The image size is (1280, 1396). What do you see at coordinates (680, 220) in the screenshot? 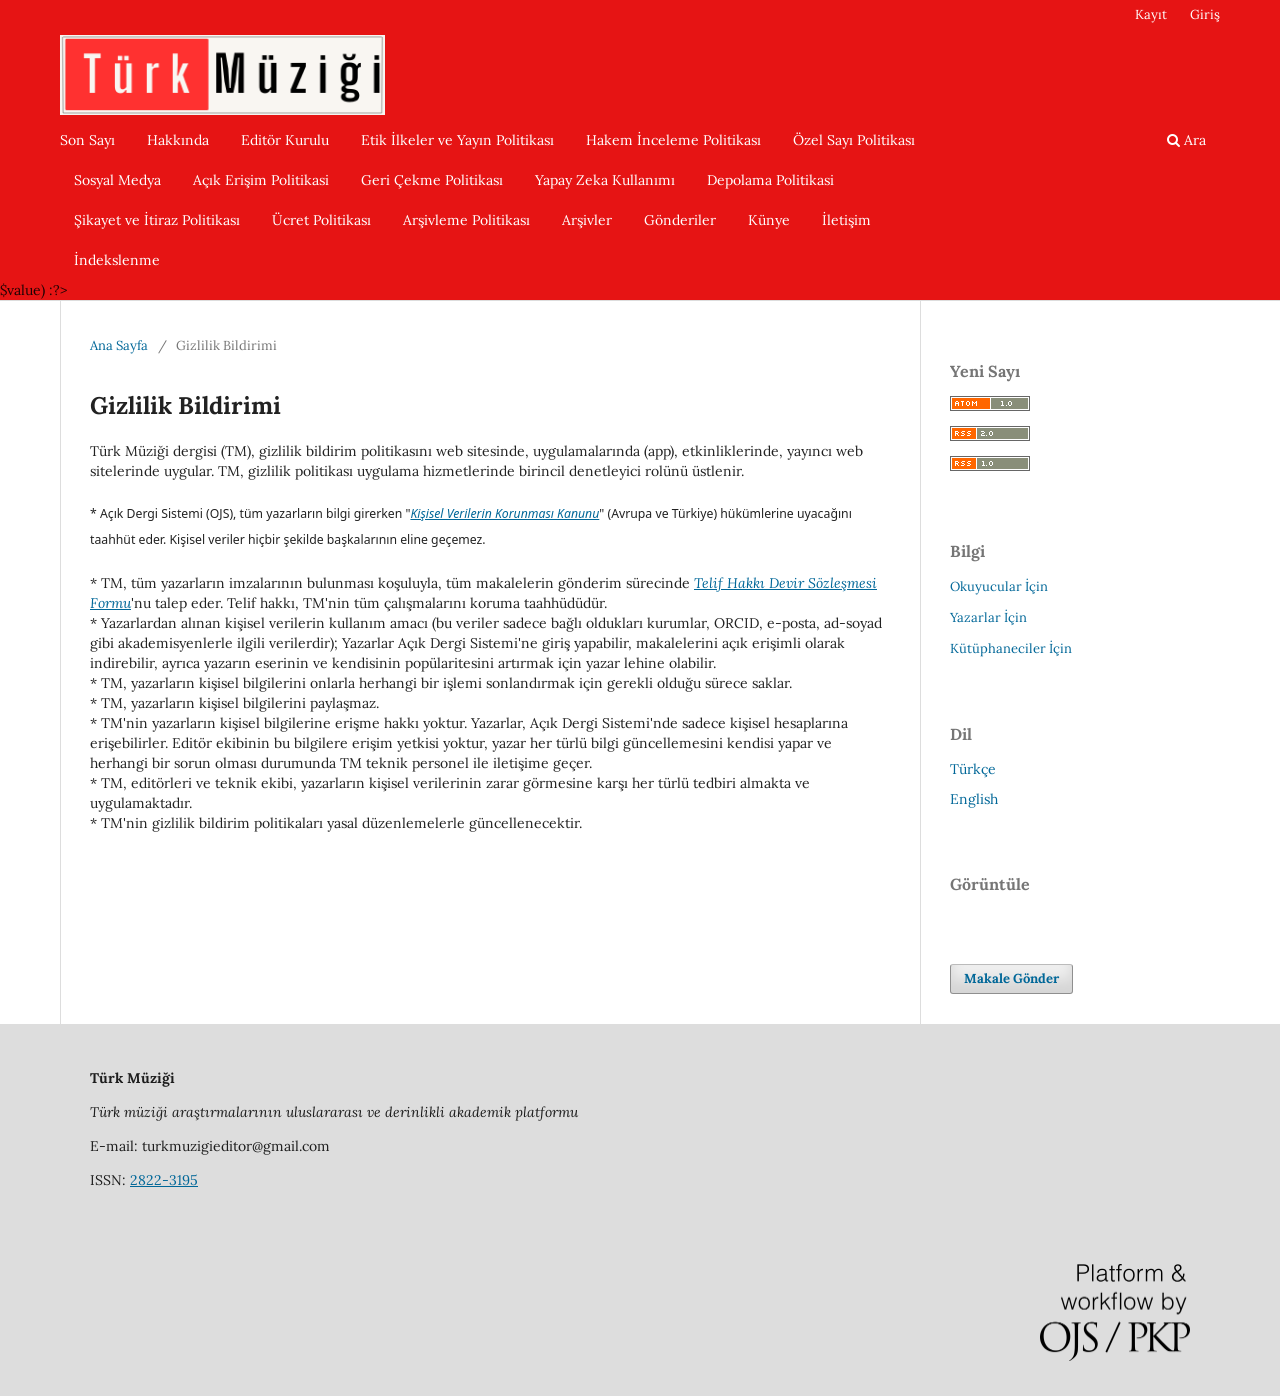
I see `Gönderiler` at bounding box center [680, 220].